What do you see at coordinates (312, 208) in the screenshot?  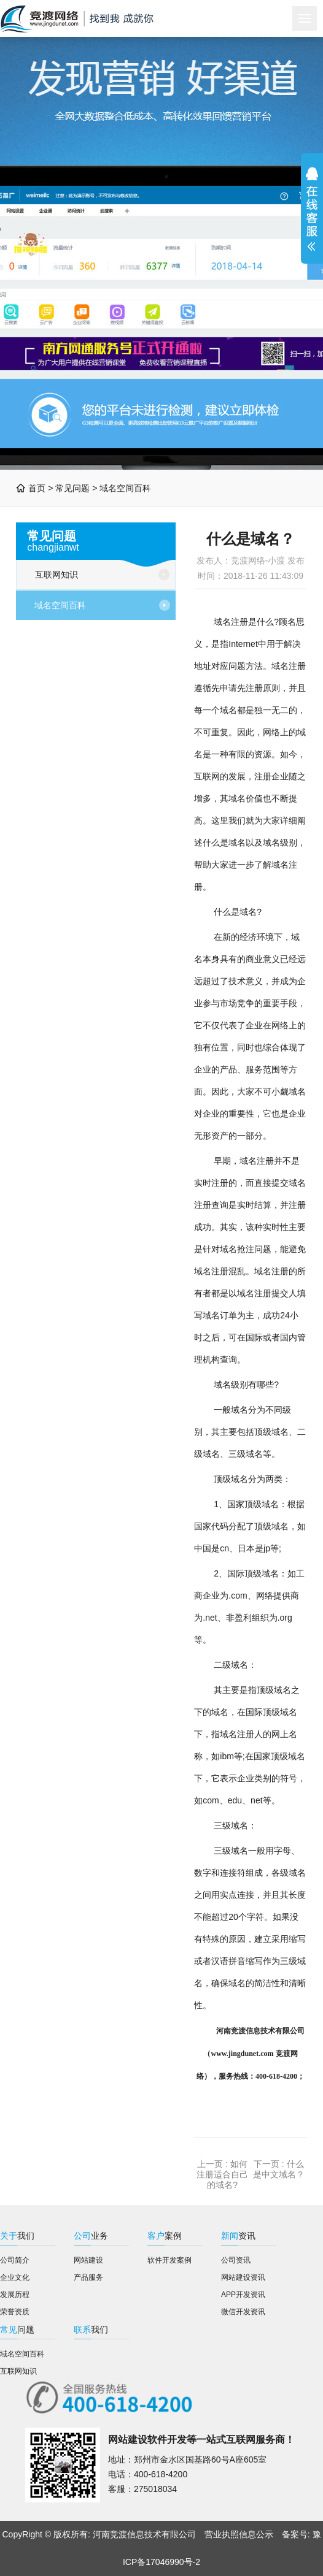 I see `展开` at bounding box center [312, 208].